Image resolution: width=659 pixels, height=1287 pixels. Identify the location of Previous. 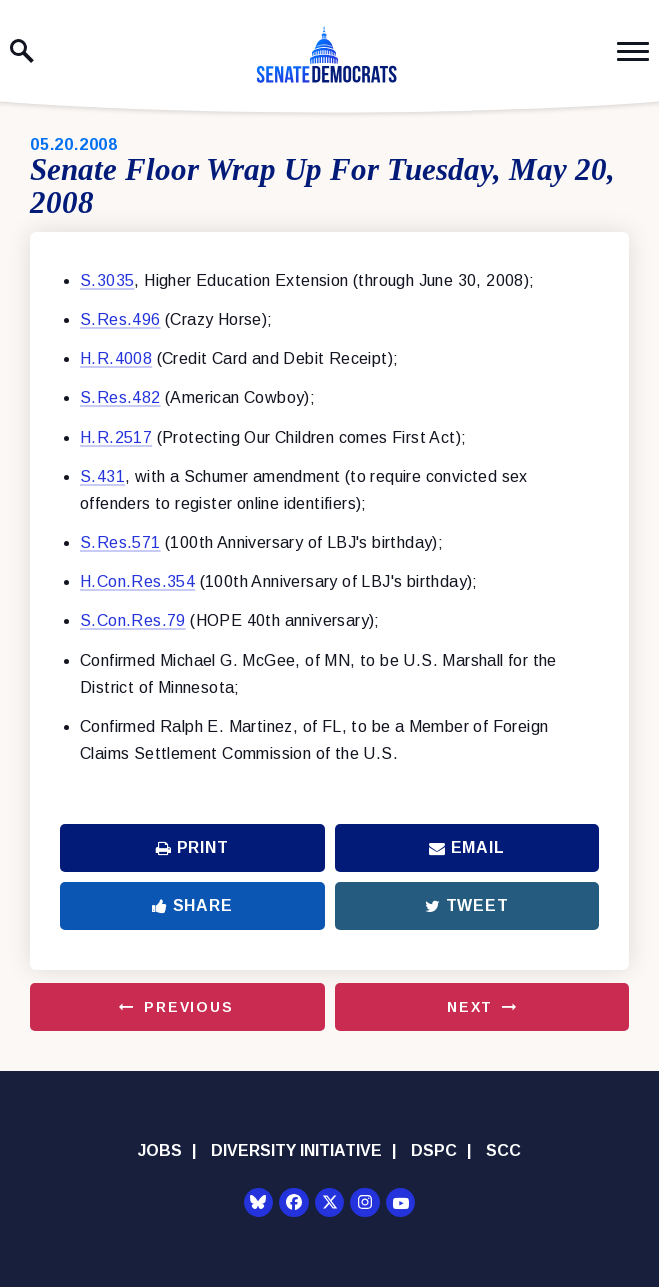
(189, 1007).